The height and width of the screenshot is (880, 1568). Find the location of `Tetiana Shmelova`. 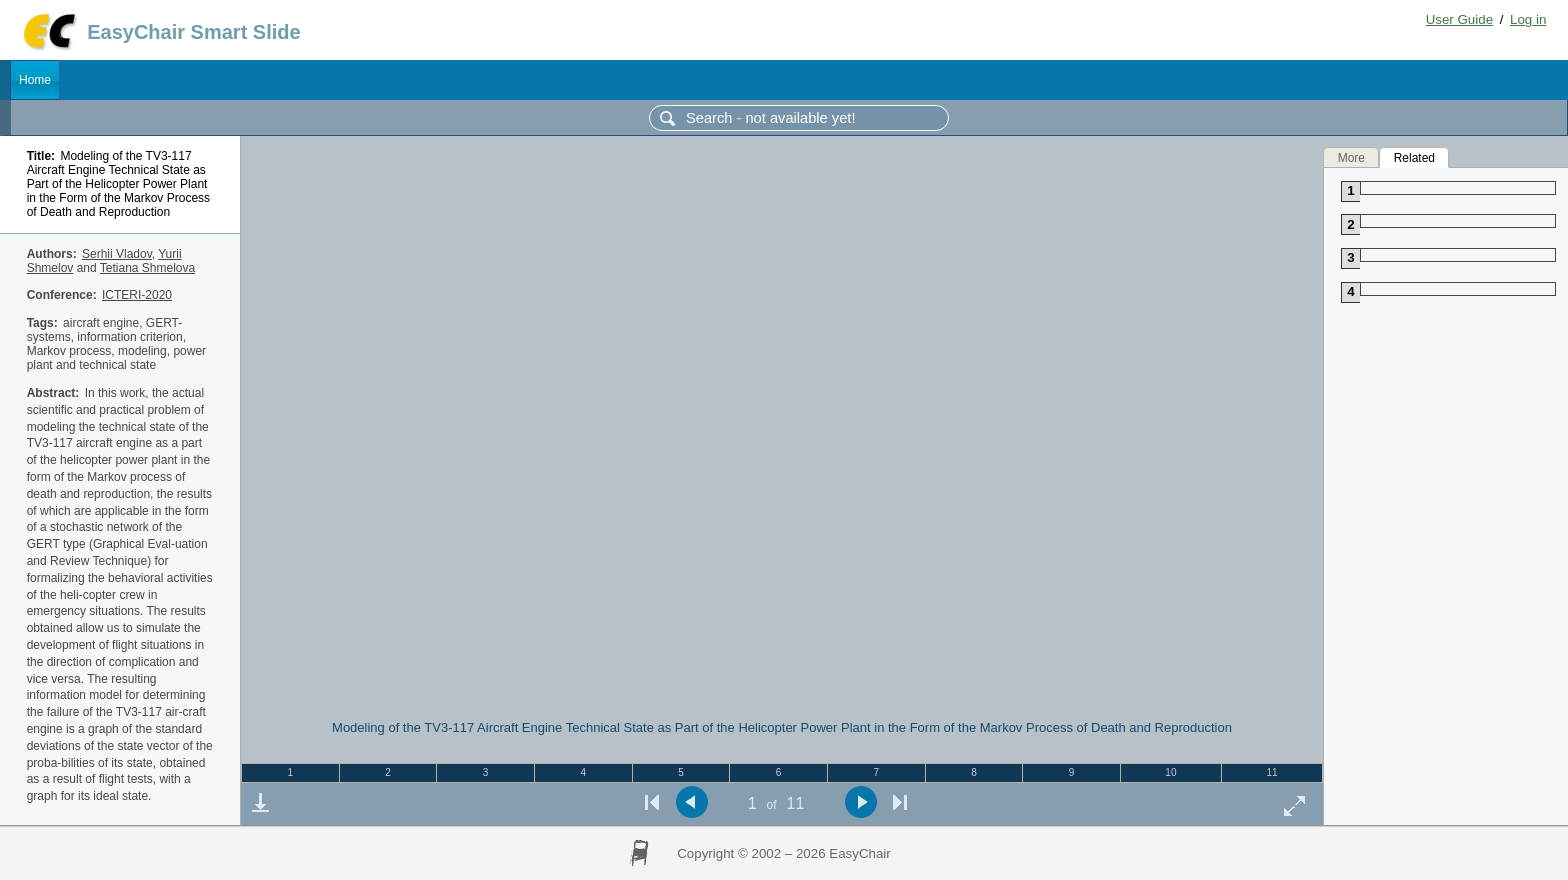

Tetiana Shmelova is located at coordinates (147, 268).